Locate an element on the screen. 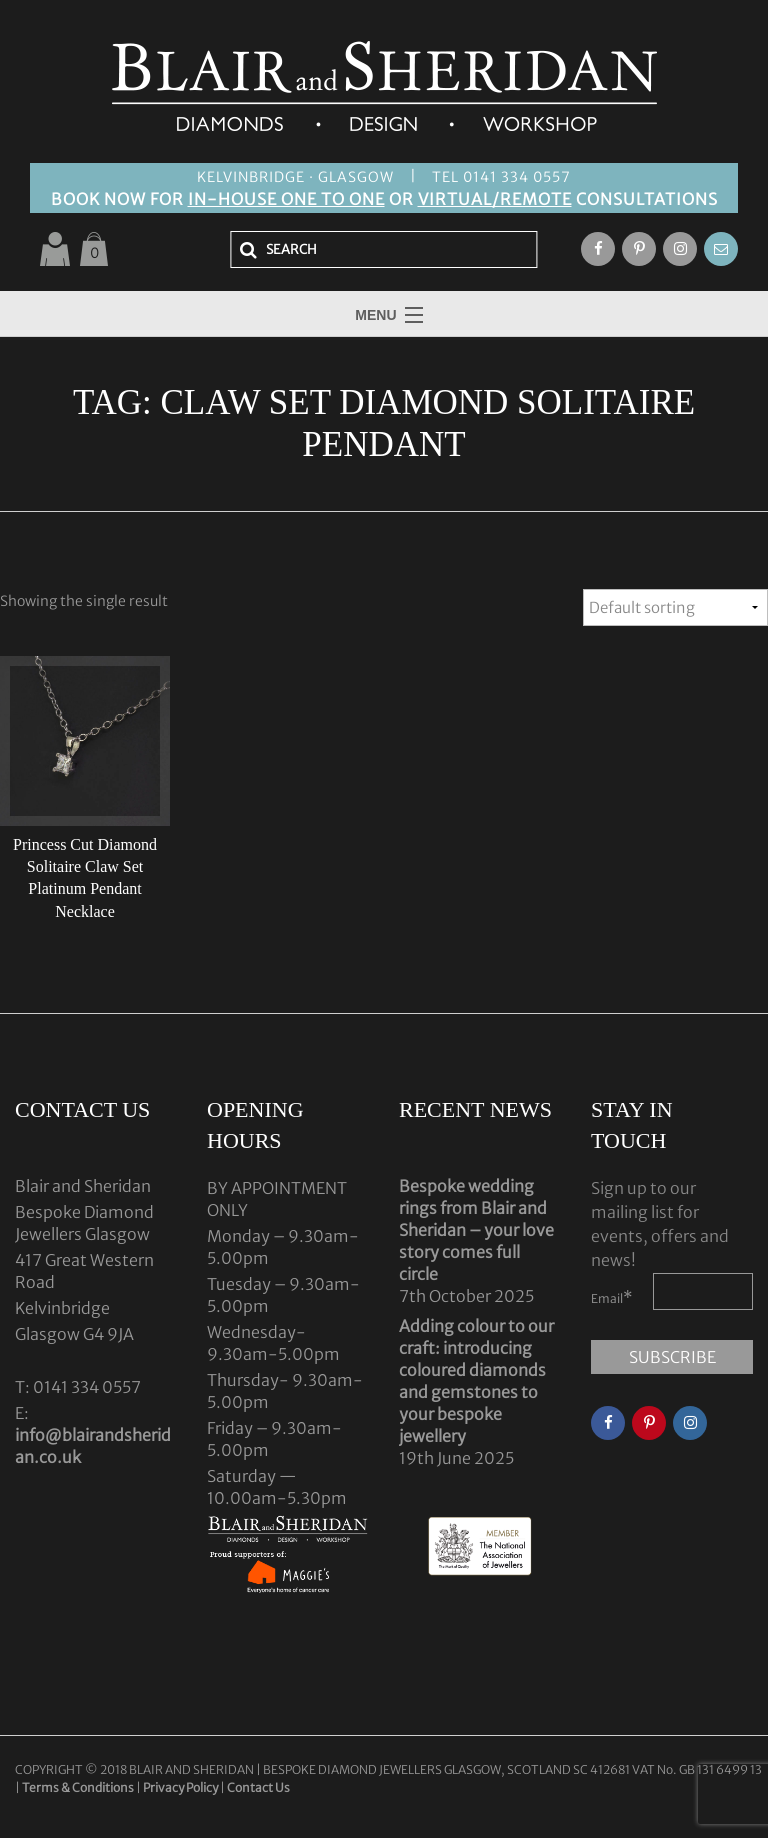 Image resolution: width=768 pixels, height=1838 pixels. Adding colour to our craft: introducing coloured diamonds and gemstones to your bespoke jewellery is located at coordinates (476, 1381).